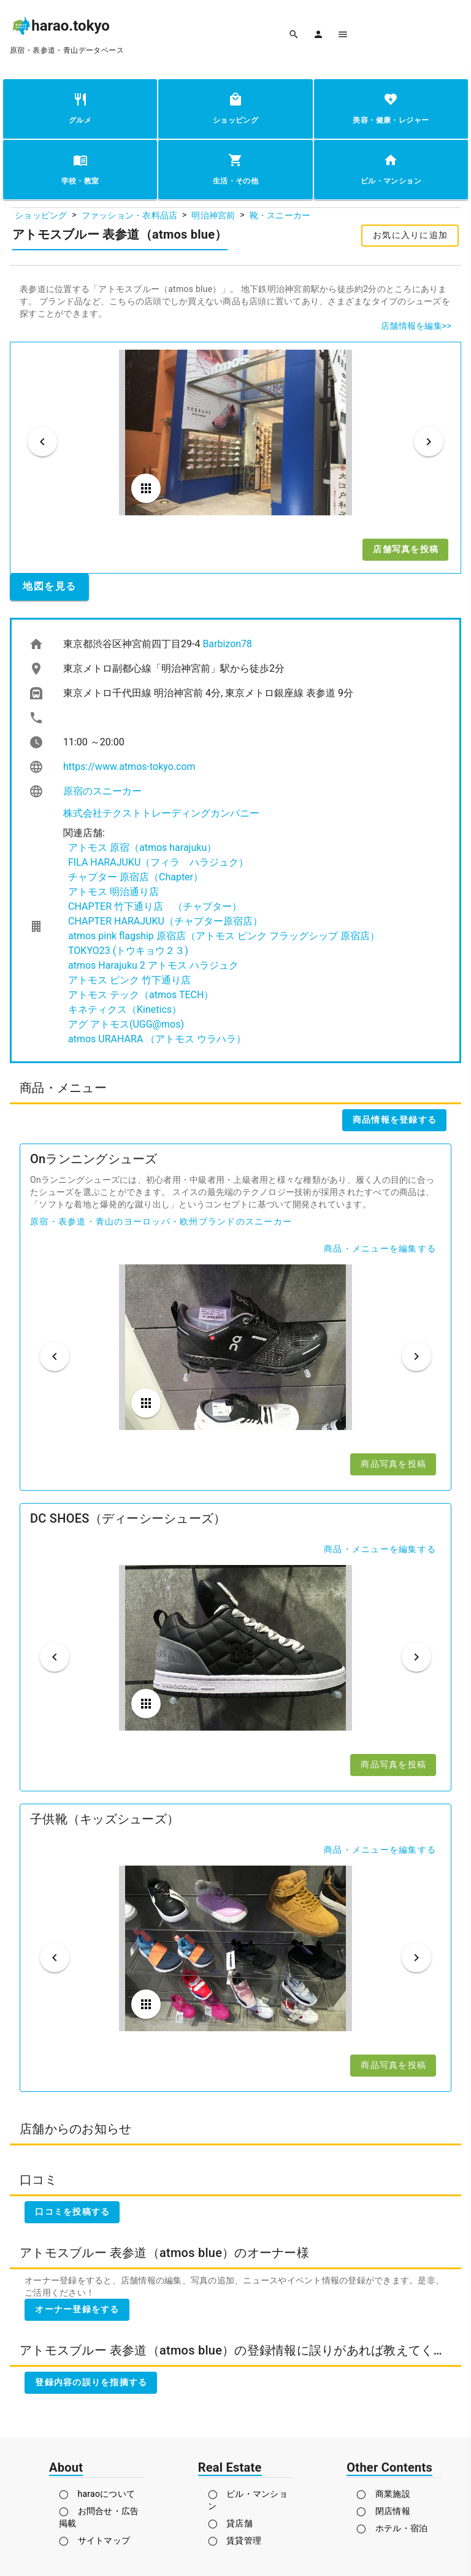  Describe the element at coordinates (227, 644) in the screenshot. I see `Barbizon78` at that location.